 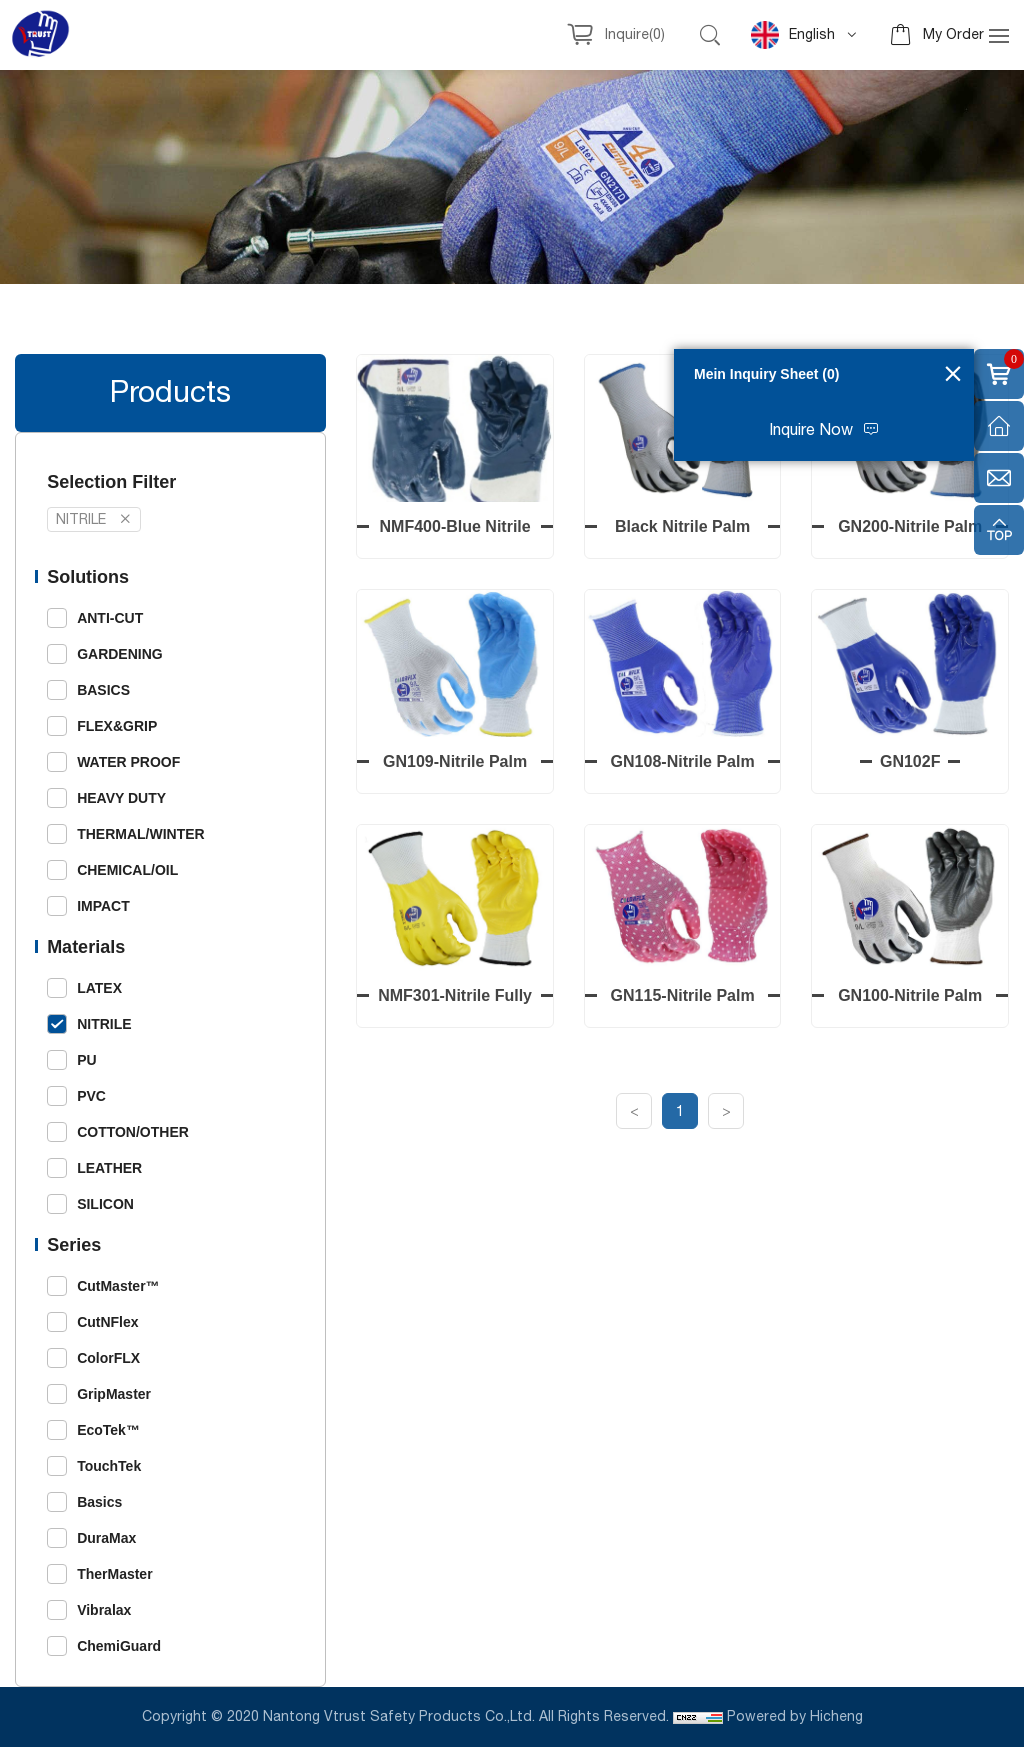 What do you see at coordinates (953, 35) in the screenshot?
I see `My Order` at bounding box center [953, 35].